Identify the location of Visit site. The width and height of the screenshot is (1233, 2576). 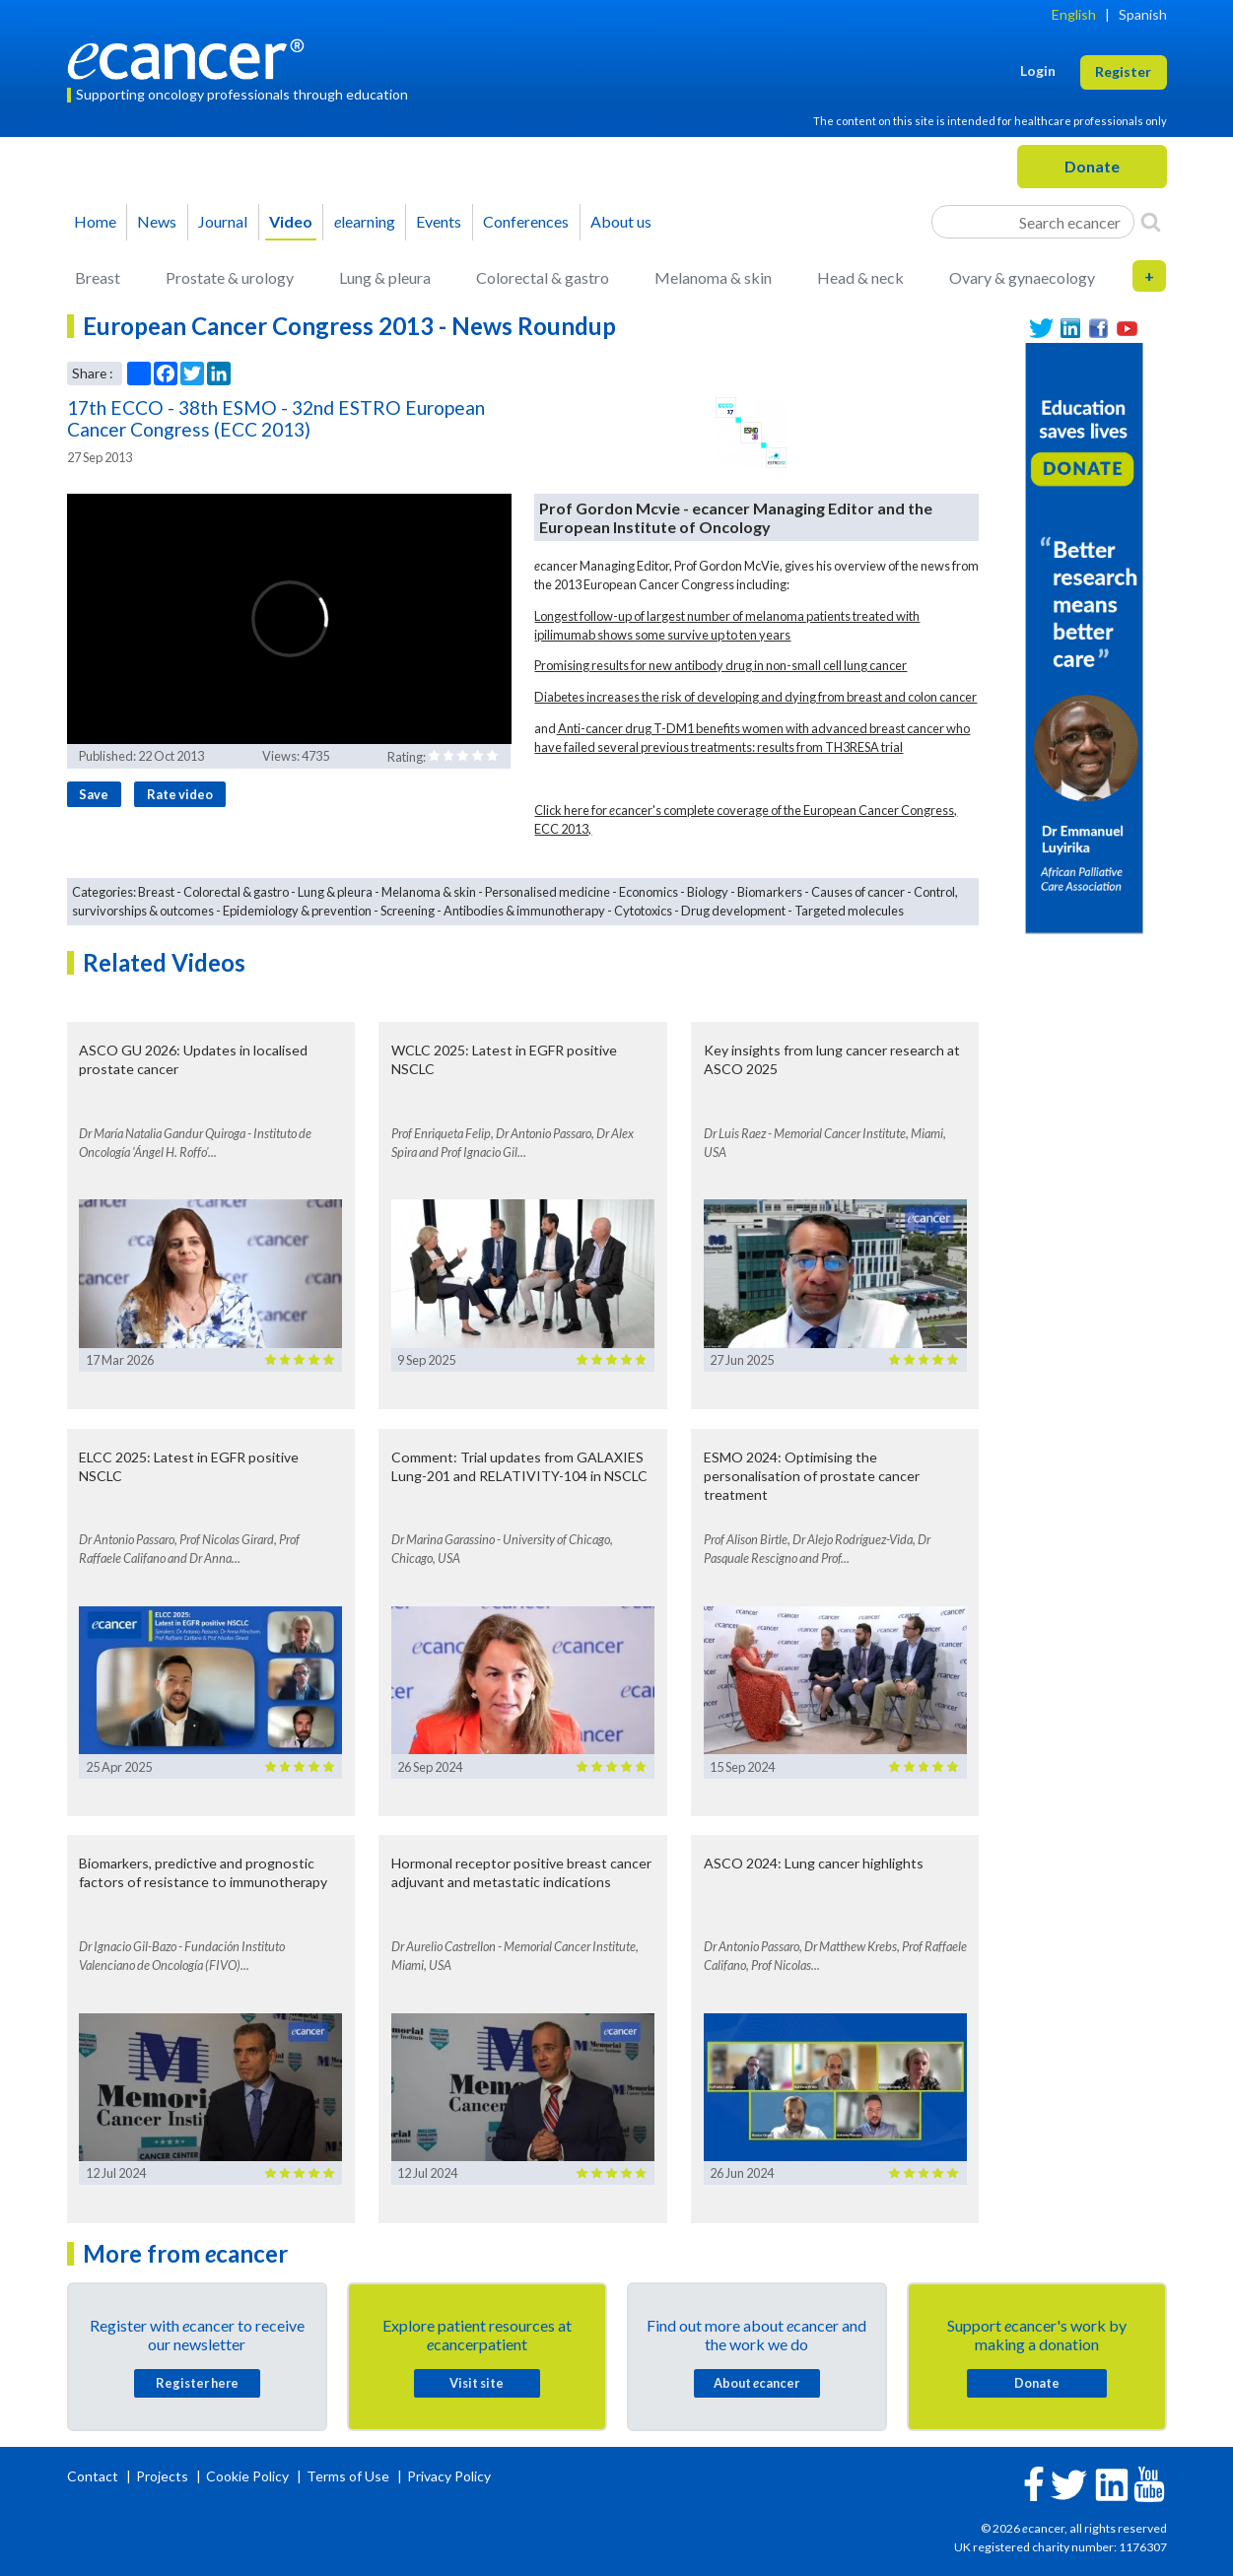
(476, 2383).